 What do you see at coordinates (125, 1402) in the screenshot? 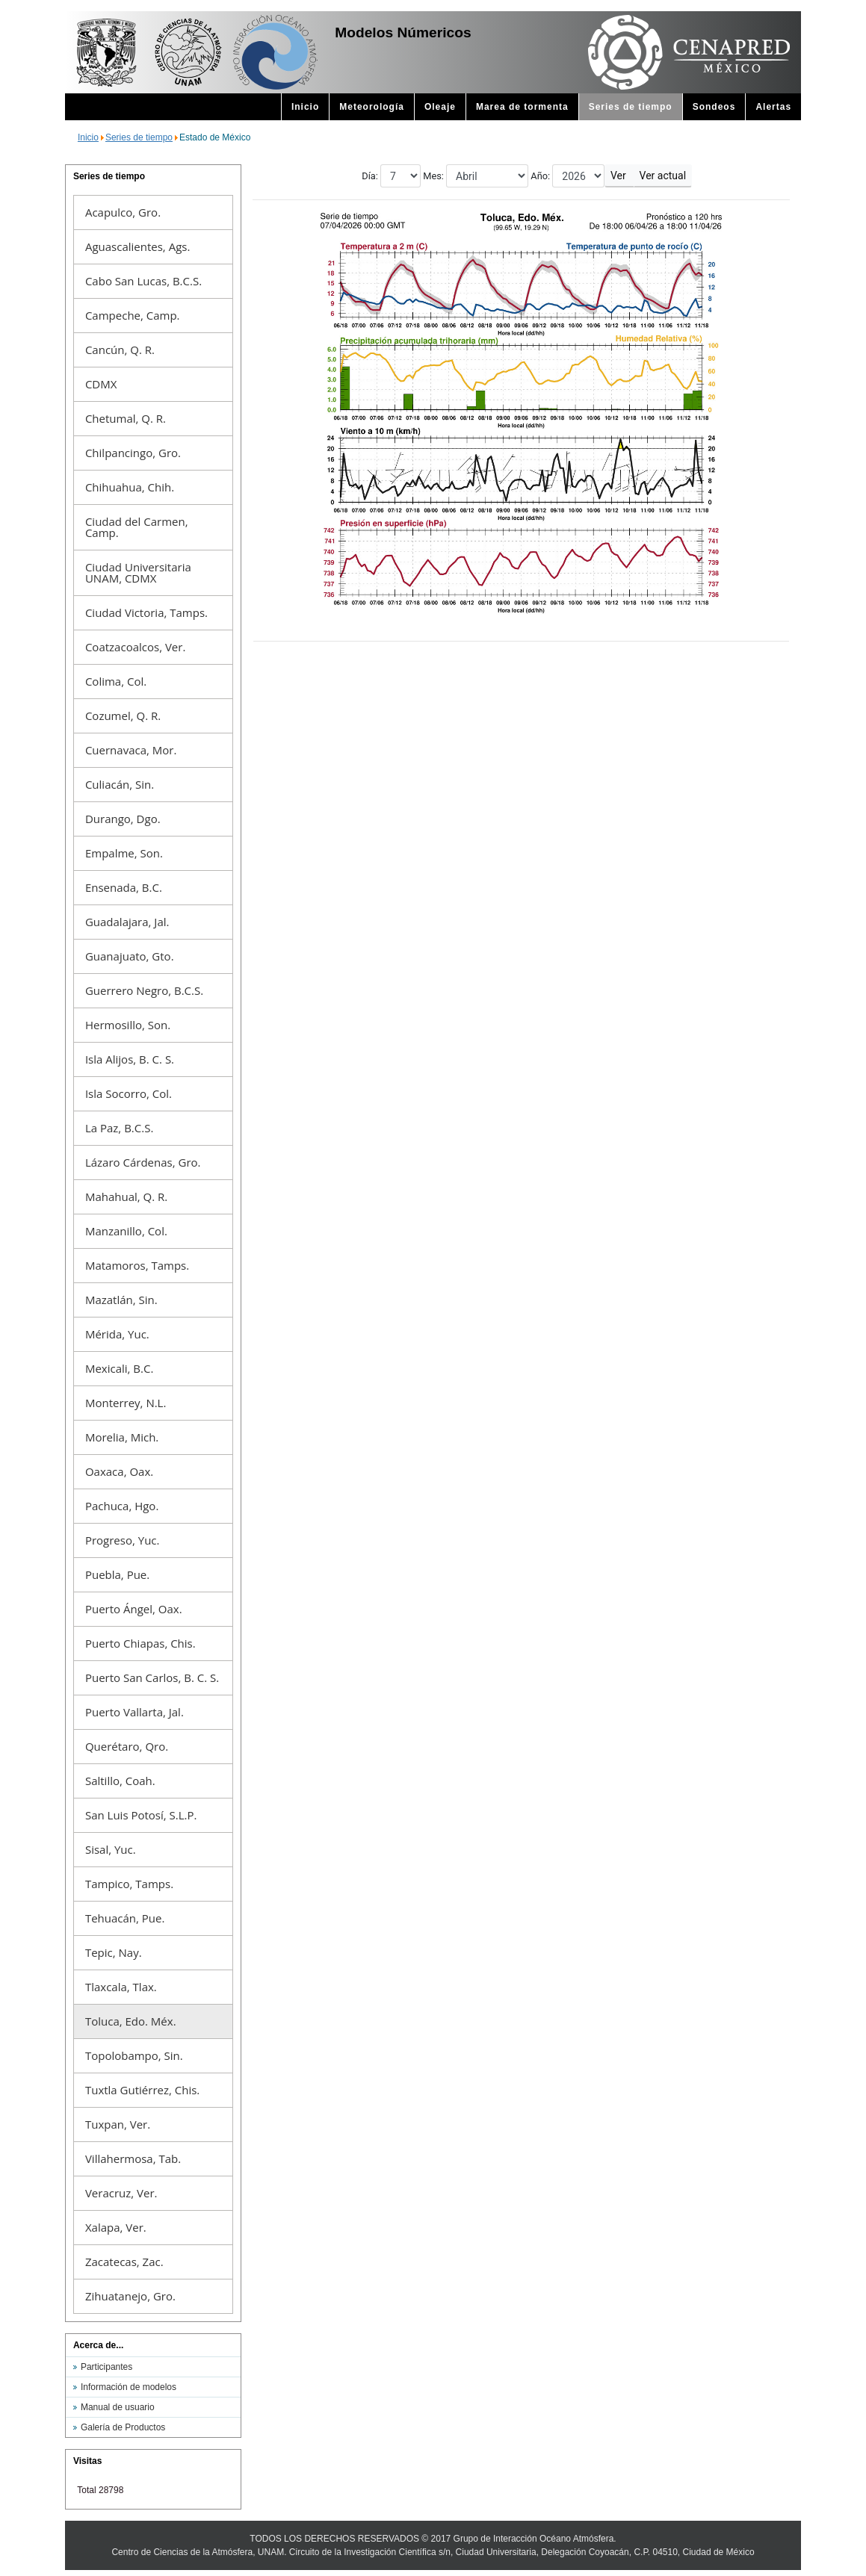
I see `Monterrey, N.L.` at bounding box center [125, 1402].